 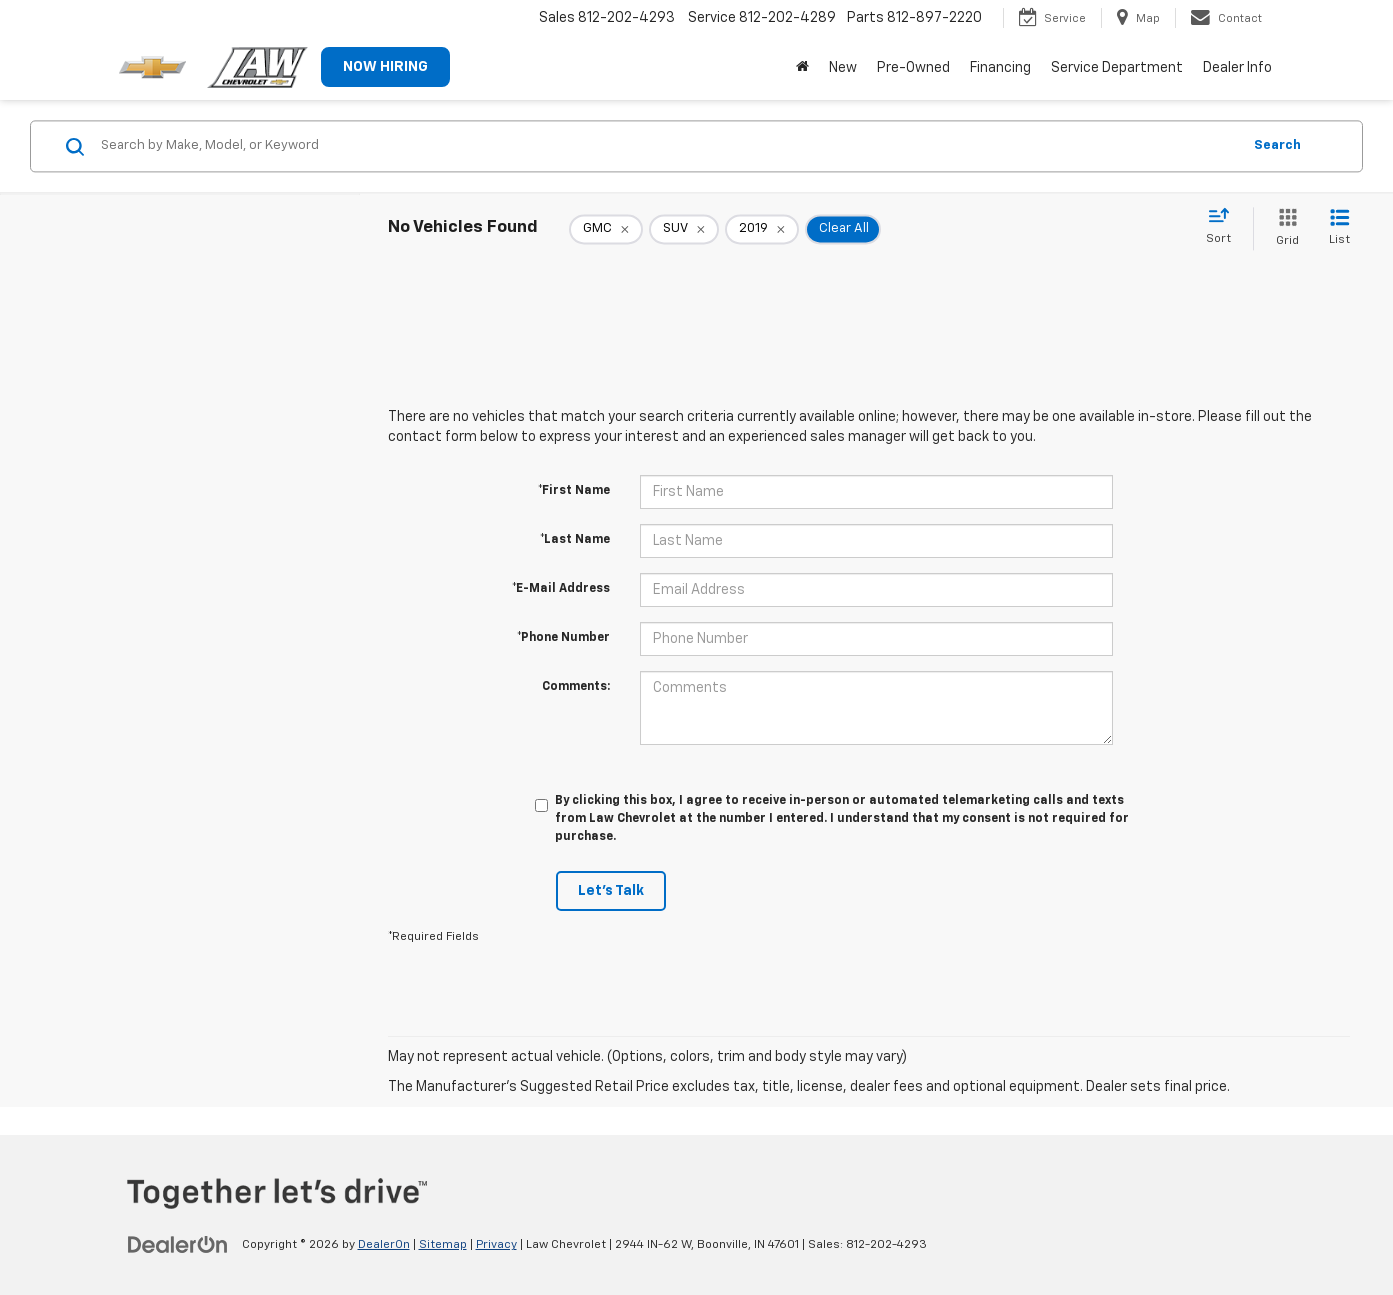 I want to click on *Phone Number, so click(x=563, y=638).